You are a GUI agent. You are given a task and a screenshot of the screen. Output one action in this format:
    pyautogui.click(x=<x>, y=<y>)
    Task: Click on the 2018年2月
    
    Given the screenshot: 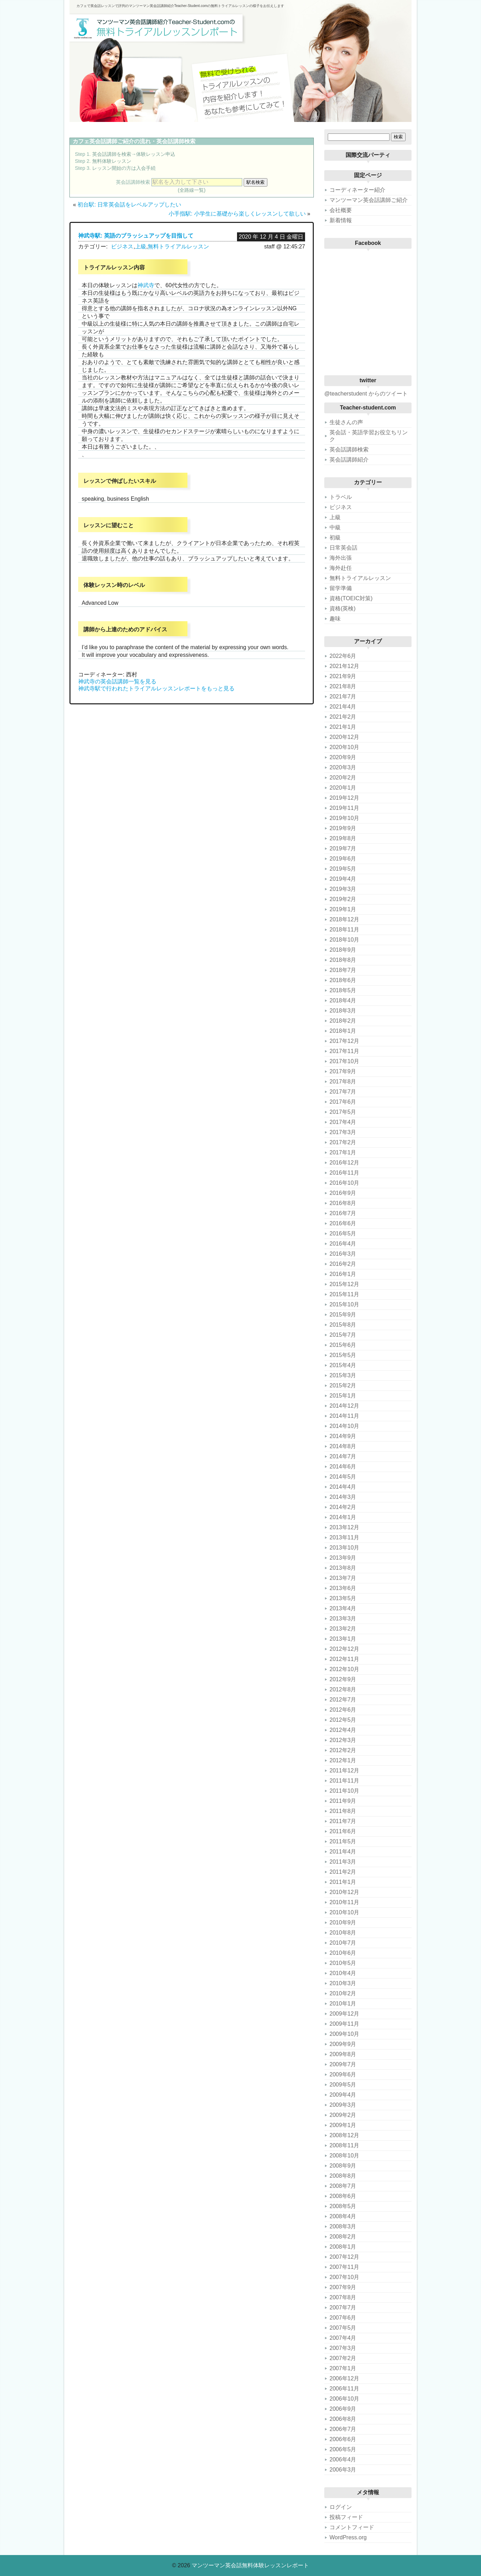 What is the action you would take?
    pyautogui.click(x=343, y=1021)
    